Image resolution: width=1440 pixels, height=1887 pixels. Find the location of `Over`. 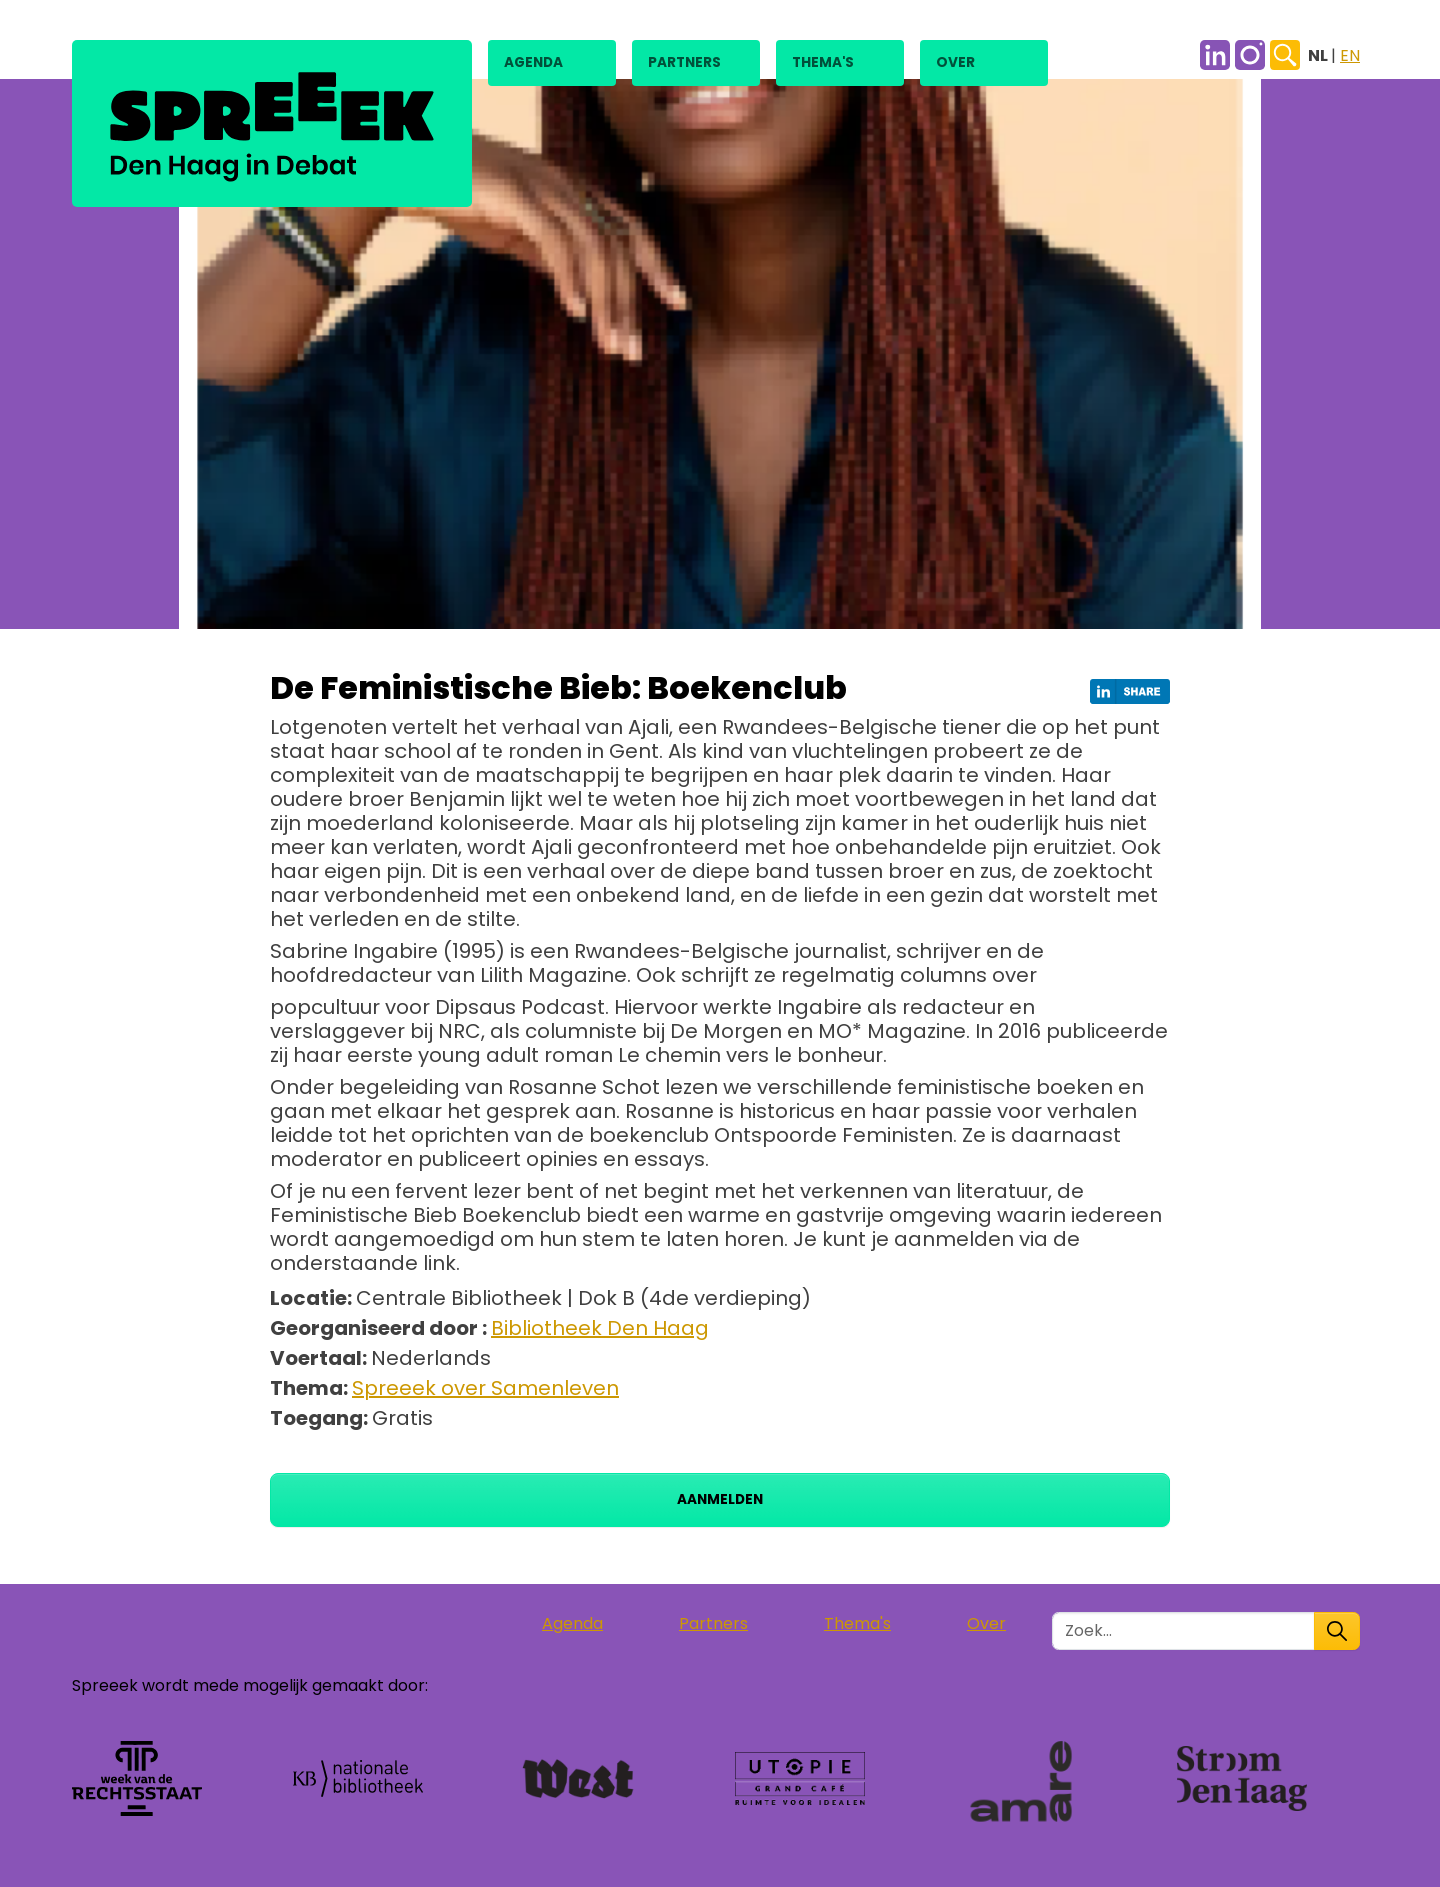

Over is located at coordinates (955, 62).